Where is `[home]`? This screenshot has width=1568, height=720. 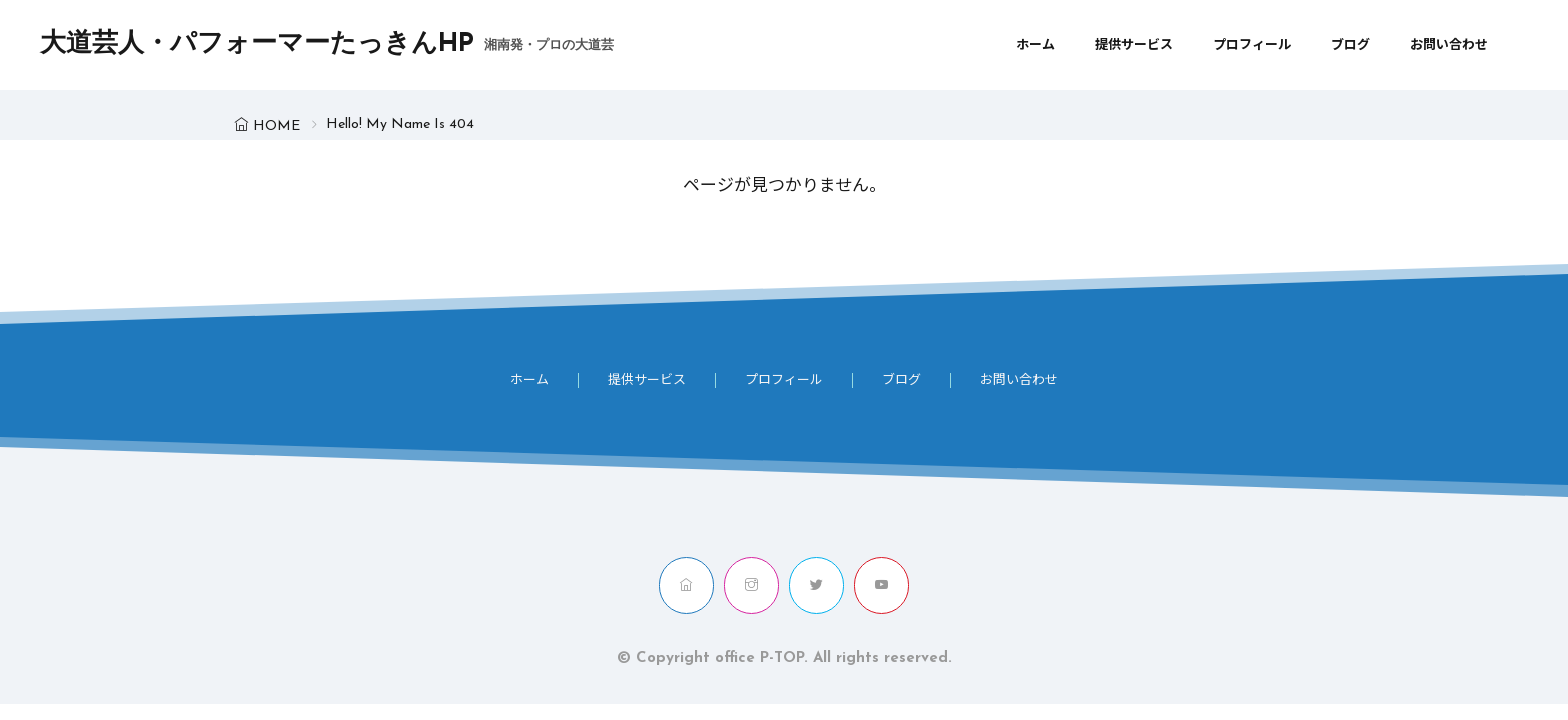 [home] is located at coordinates (686, 585).